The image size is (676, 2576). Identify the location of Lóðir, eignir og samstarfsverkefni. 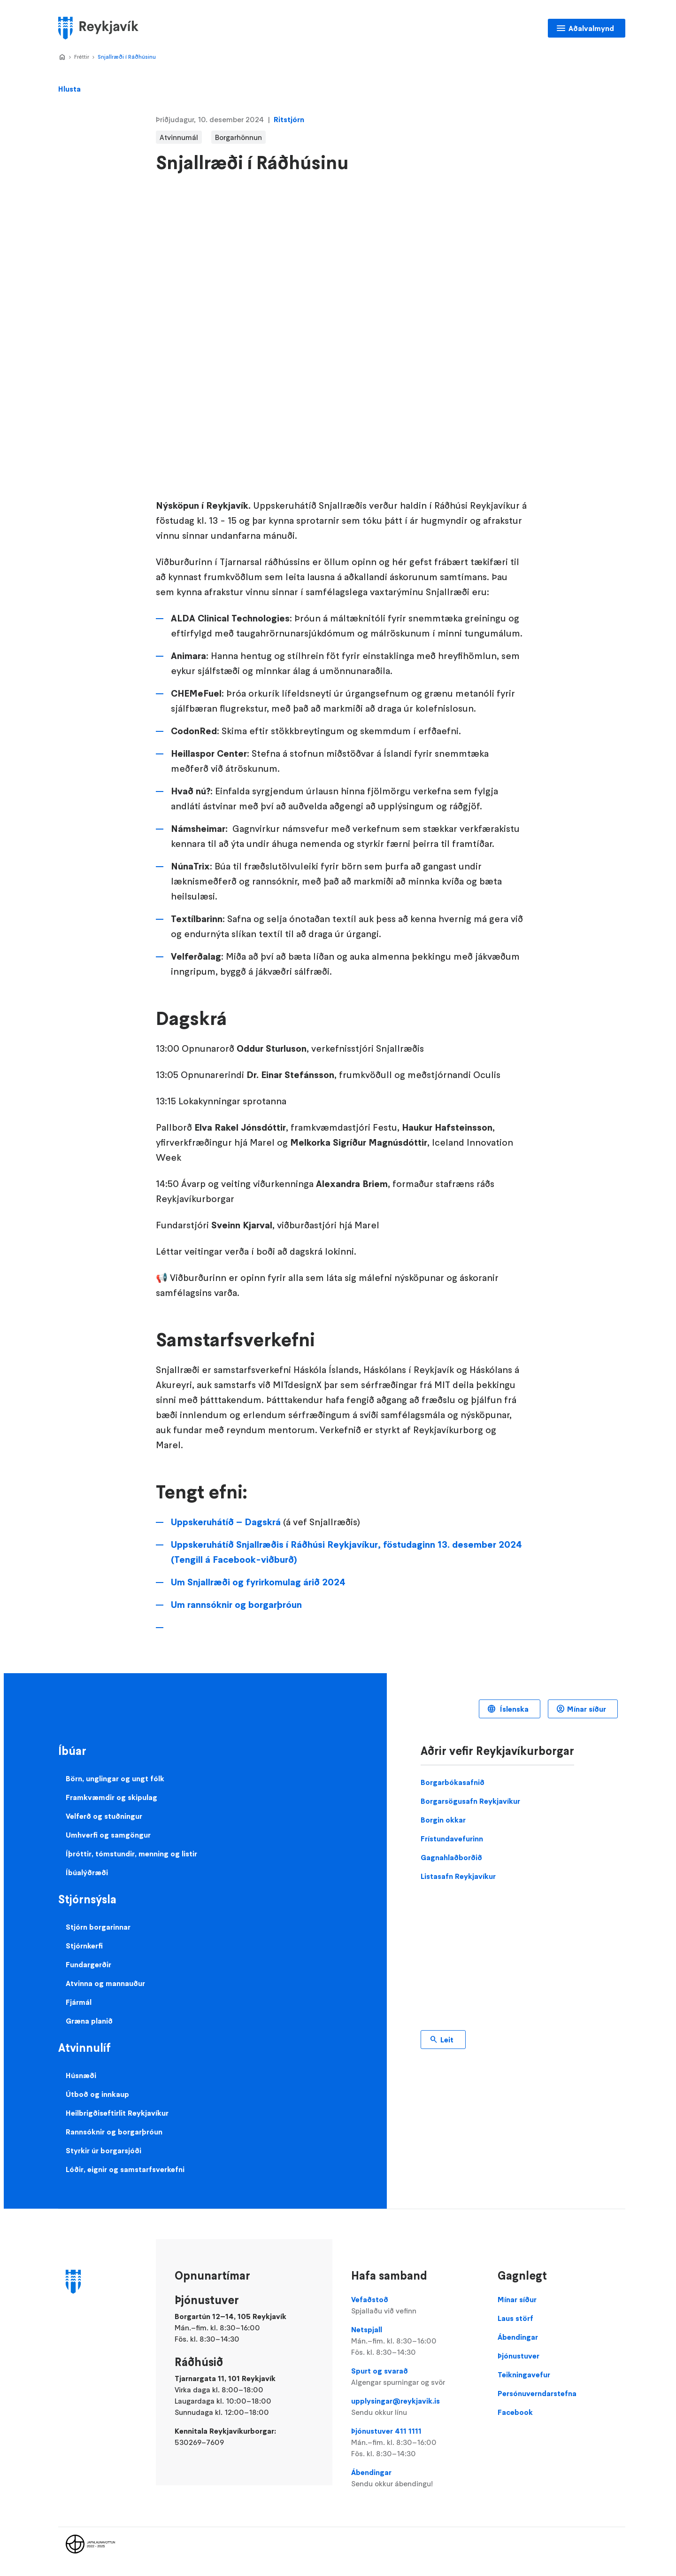
(125, 2169).